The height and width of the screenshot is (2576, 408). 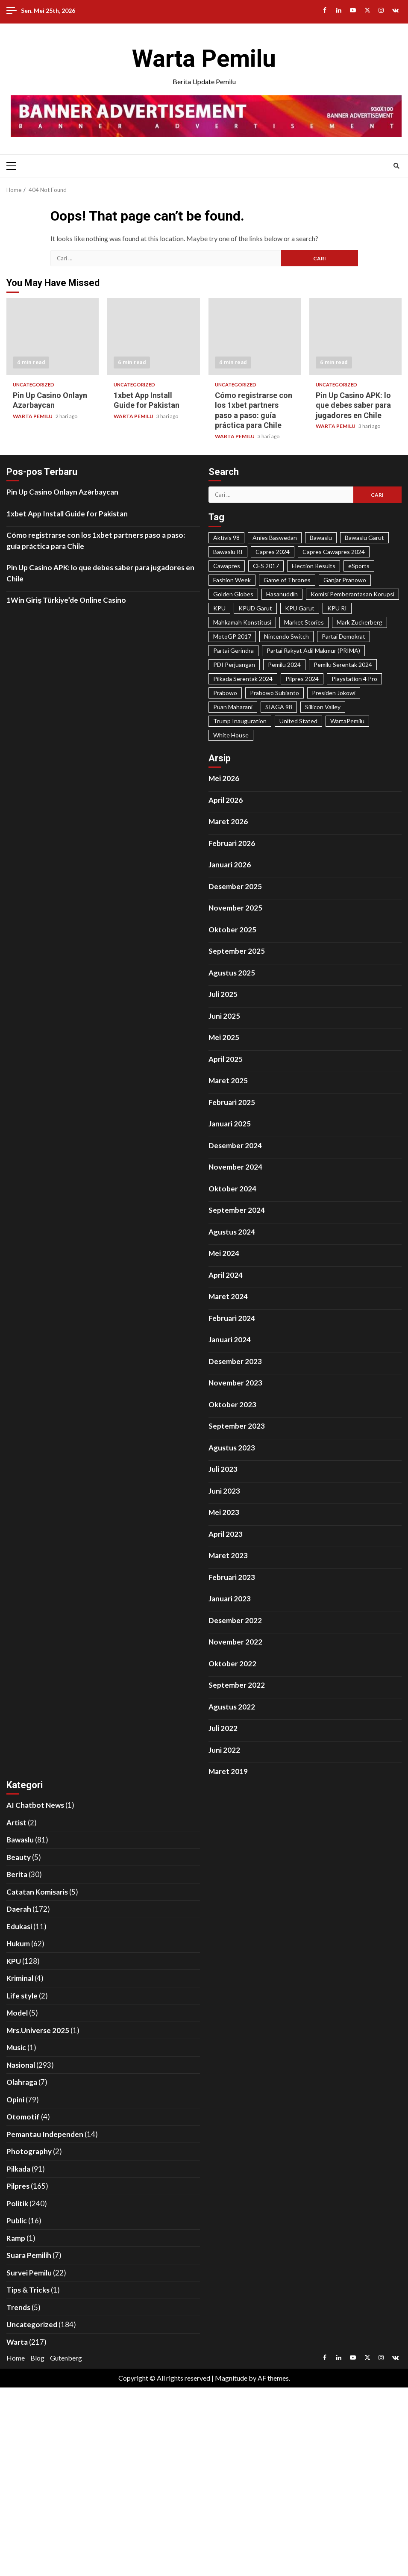 What do you see at coordinates (224, 1015) in the screenshot?
I see `Juni 2025` at bounding box center [224, 1015].